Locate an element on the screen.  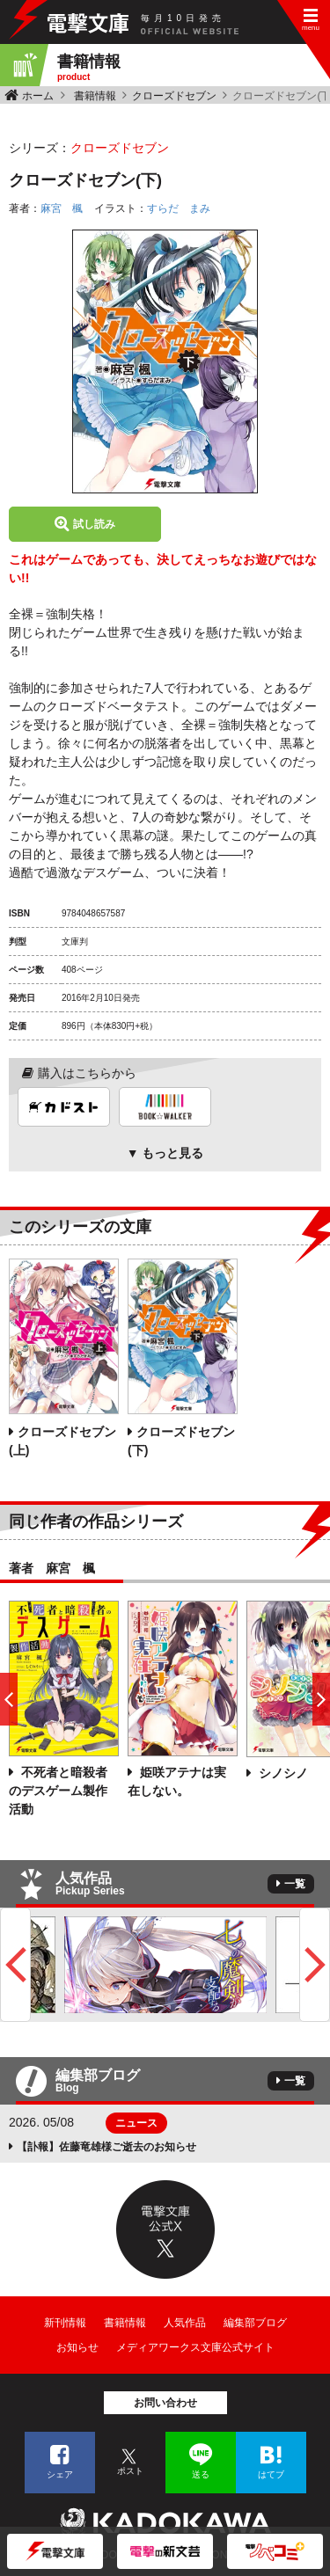
シノシノ is located at coordinates (281, 1773).